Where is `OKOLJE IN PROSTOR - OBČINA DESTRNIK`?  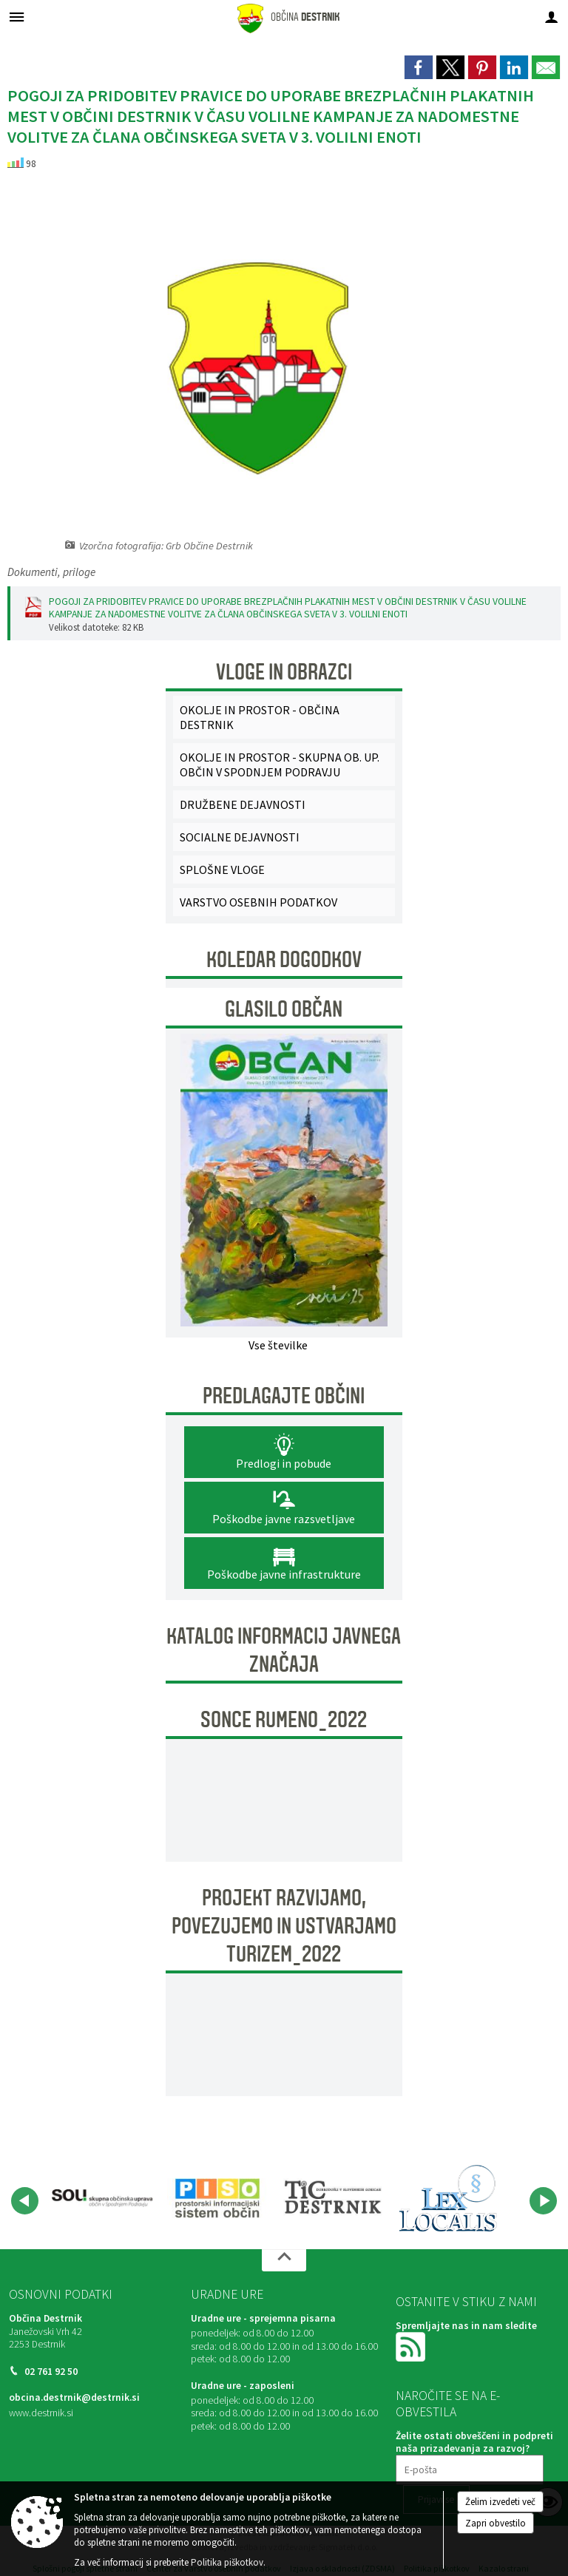
OKOLJE IN PROSTOR - OBČINA DESTRNIK is located at coordinates (259, 717).